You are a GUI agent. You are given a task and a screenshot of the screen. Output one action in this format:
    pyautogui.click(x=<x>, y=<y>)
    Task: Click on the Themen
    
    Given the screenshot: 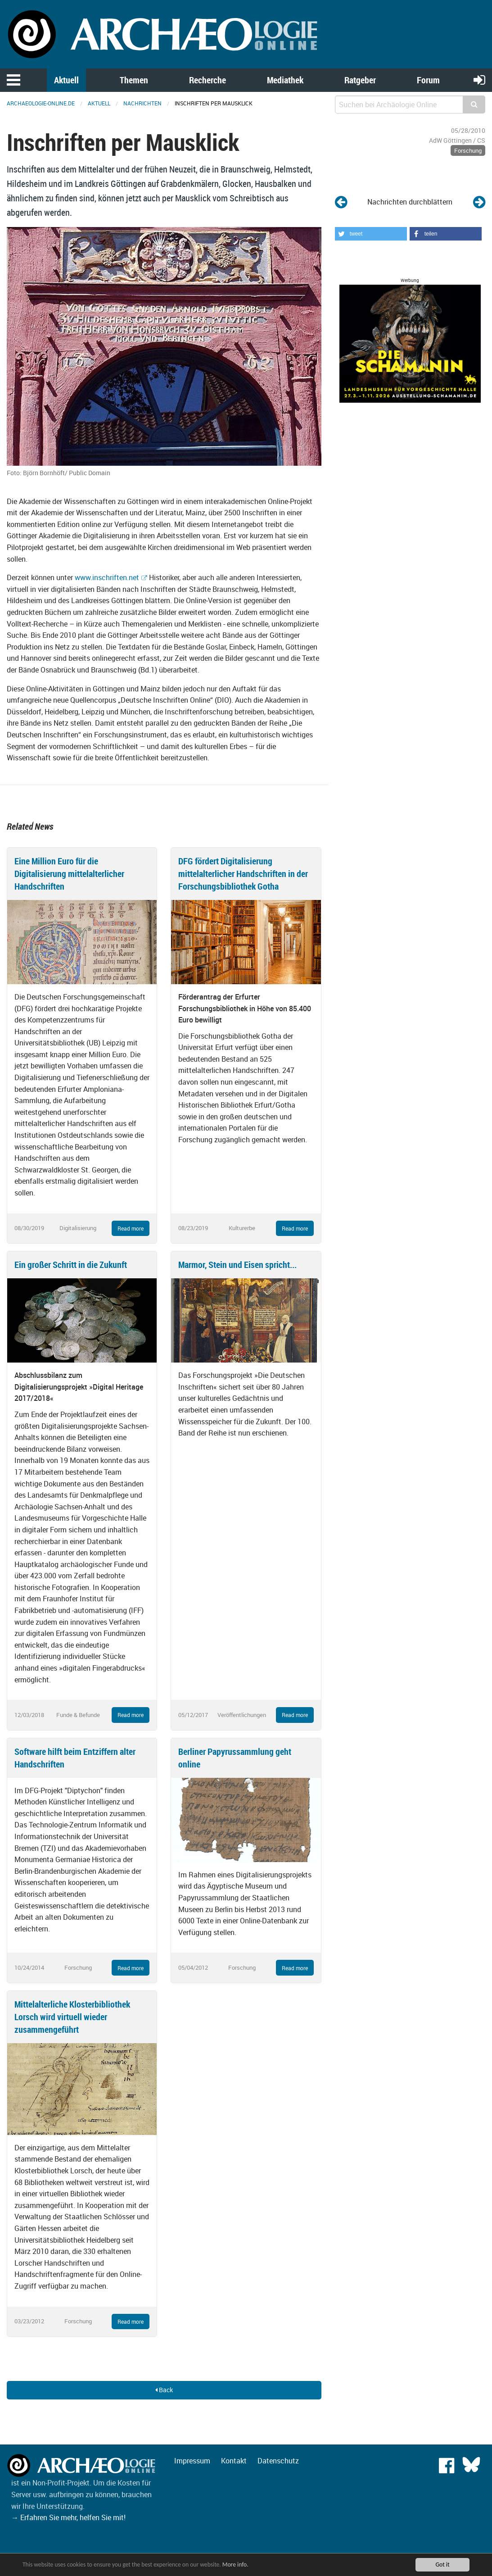 What is the action you would take?
    pyautogui.click(x=134, y=80)
    